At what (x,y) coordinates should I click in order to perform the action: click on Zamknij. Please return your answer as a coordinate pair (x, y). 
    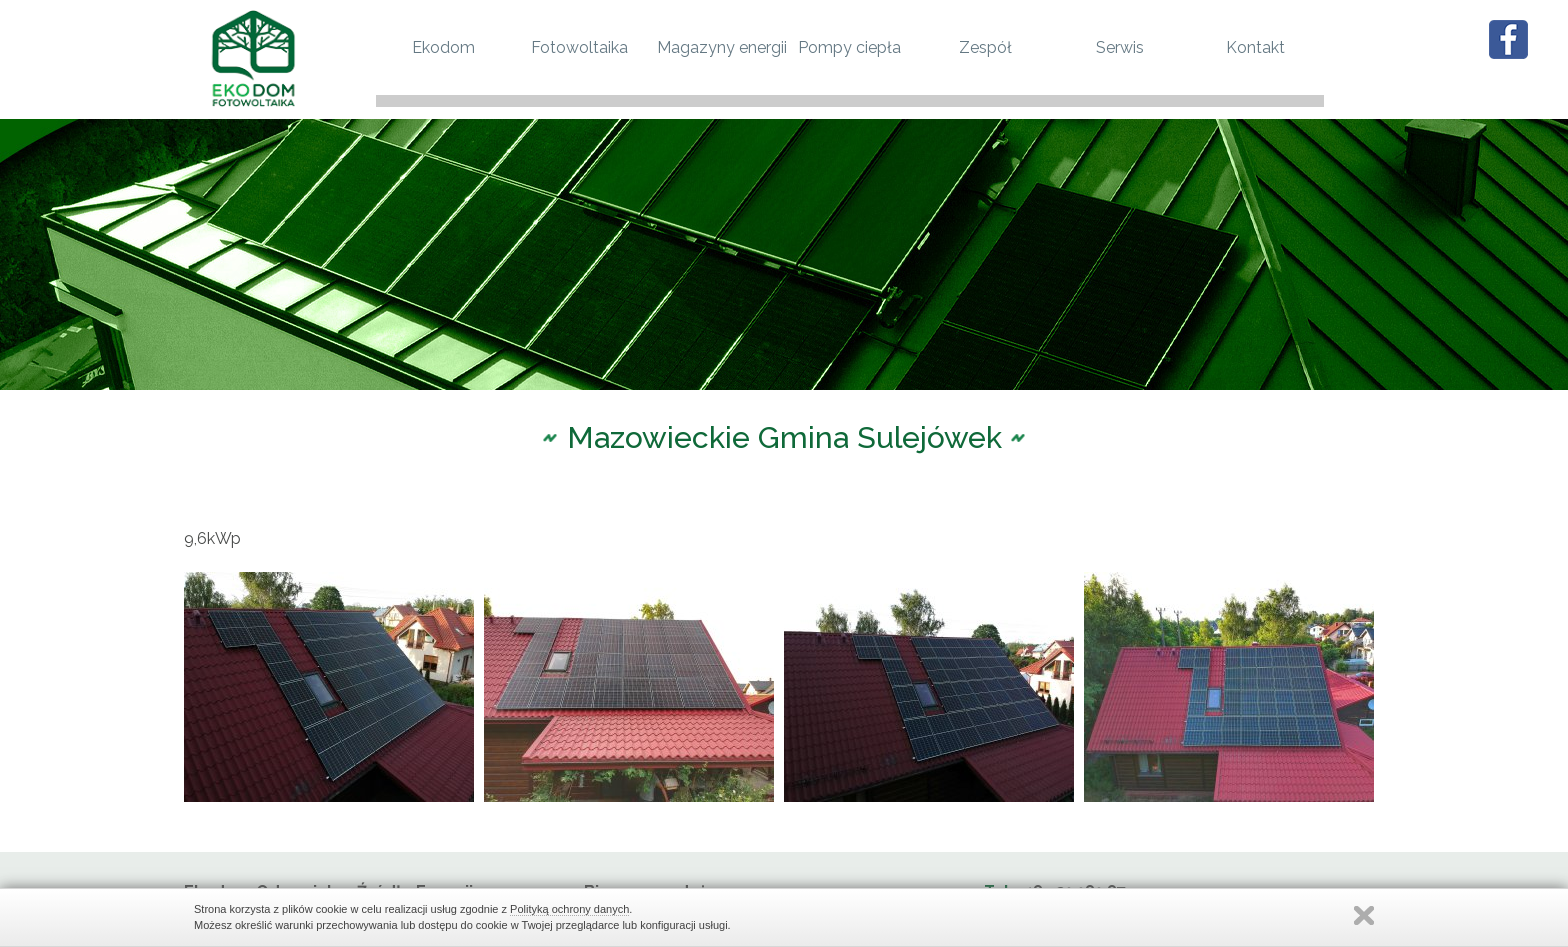
    Looking at the image, I should click on (1364, 915).